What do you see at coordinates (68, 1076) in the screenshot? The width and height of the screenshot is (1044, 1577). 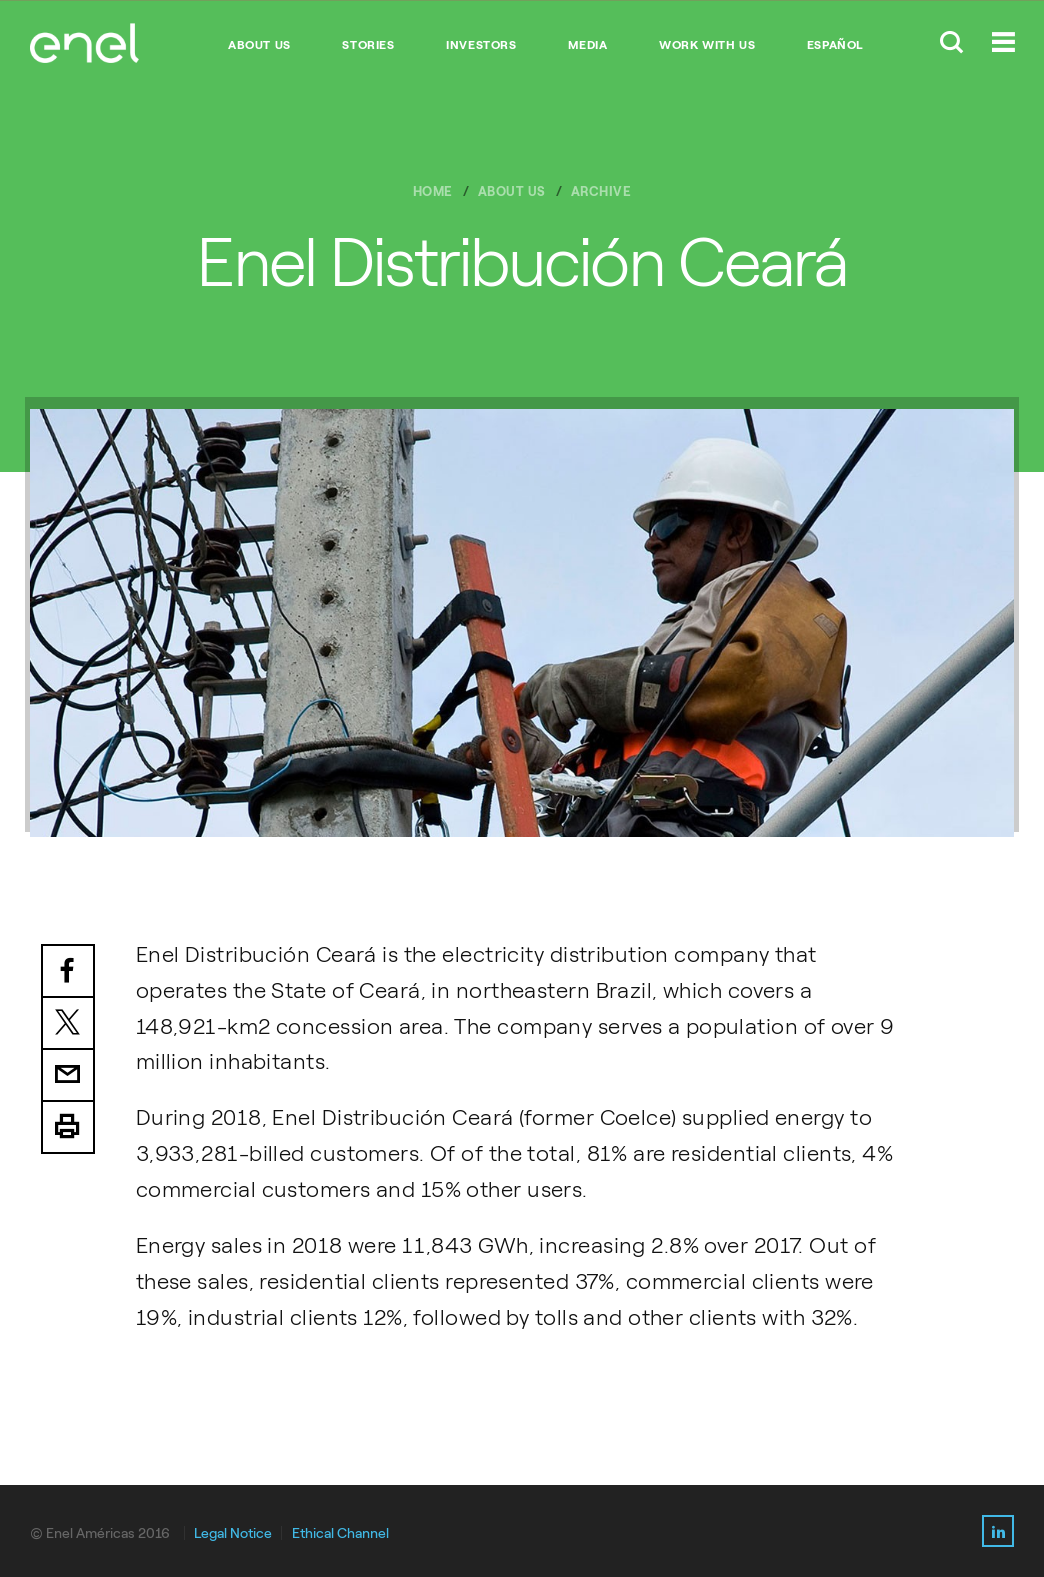 I see `Email` at bounding box center [68, 1076].